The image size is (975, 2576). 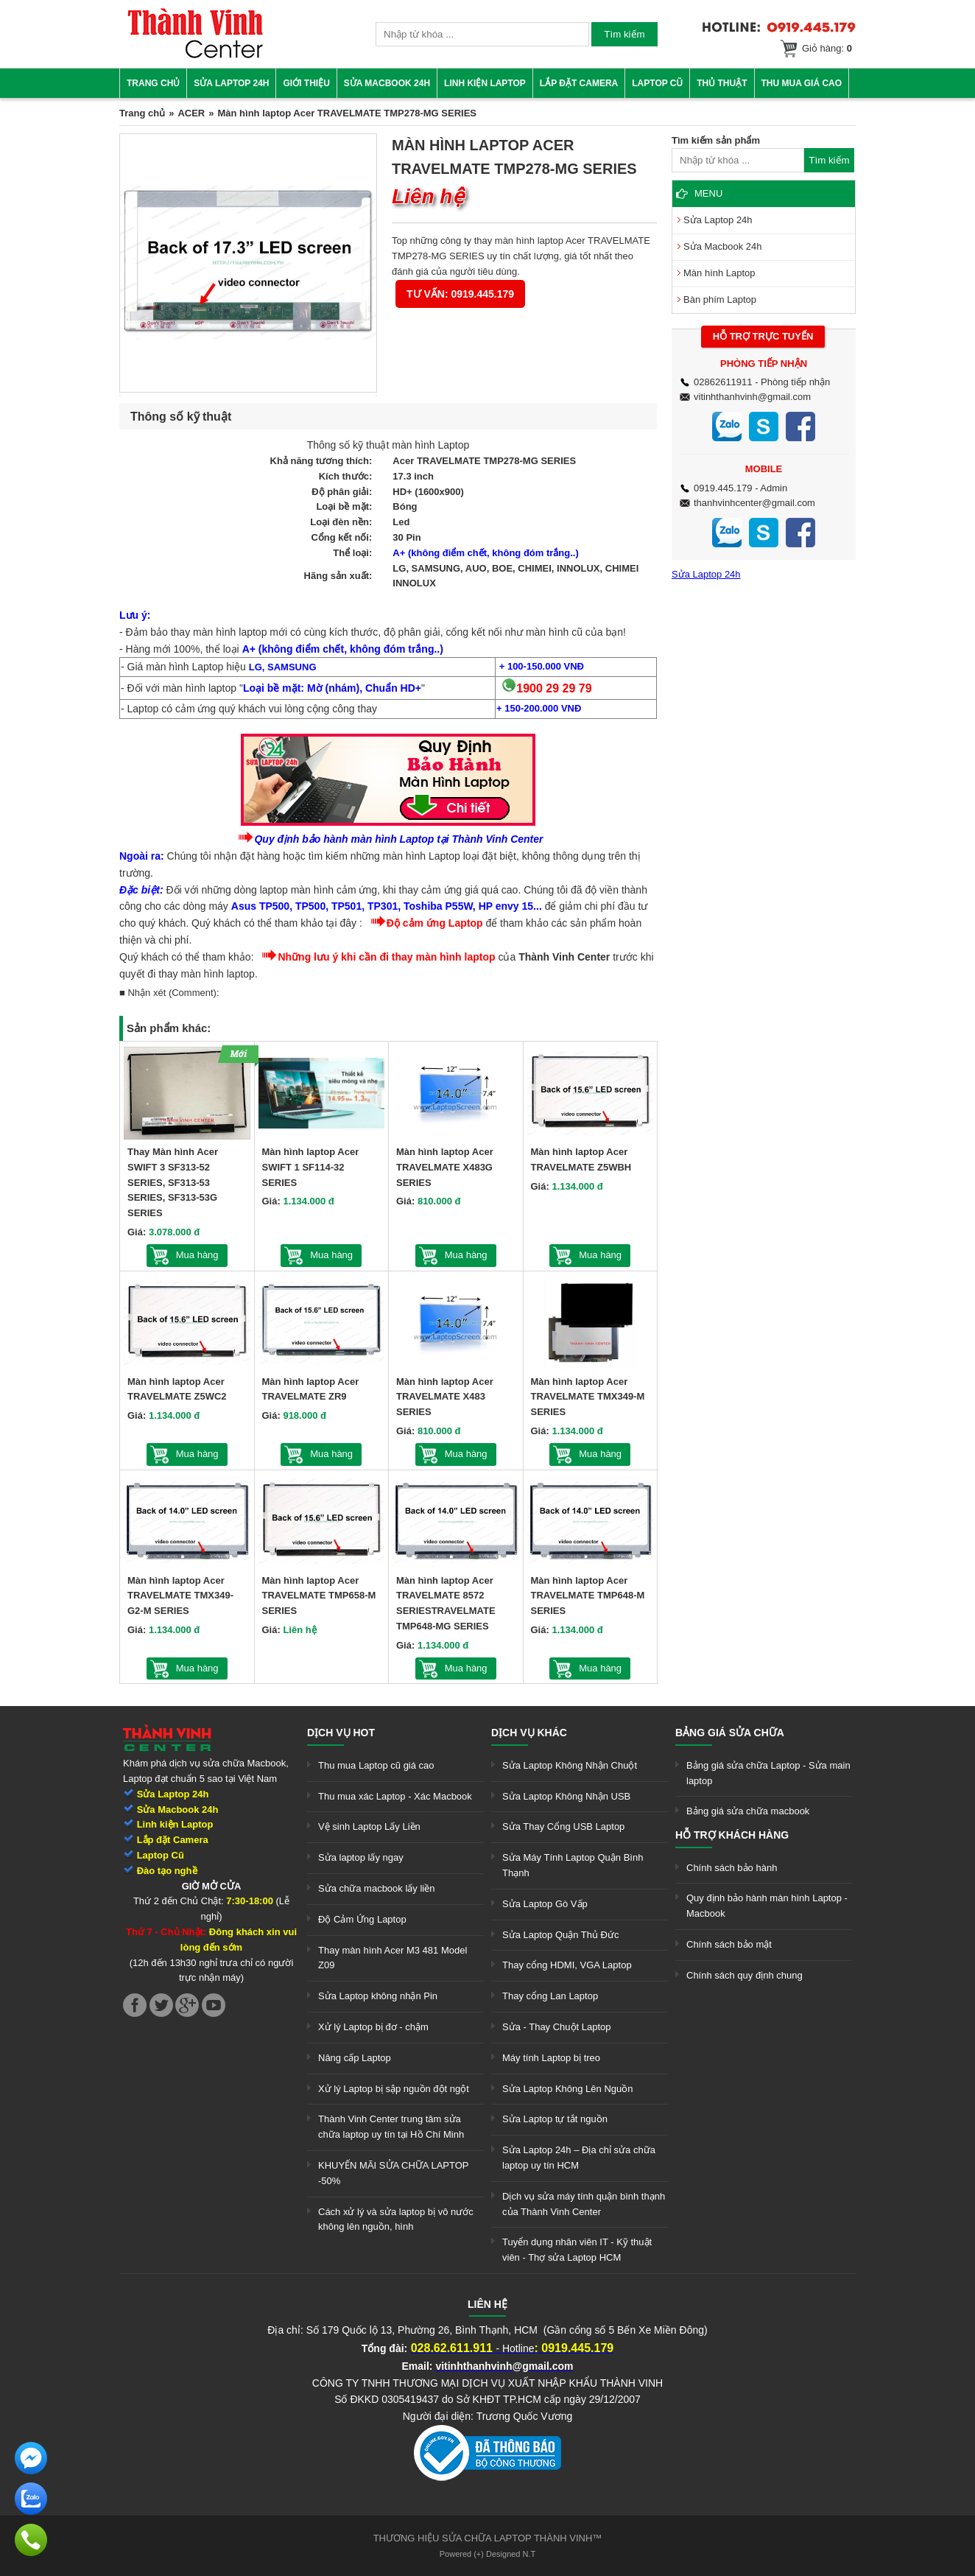 I want to click on Thay màn hình Acer M3 481 Model Z09, so click(x=392, y=1958).